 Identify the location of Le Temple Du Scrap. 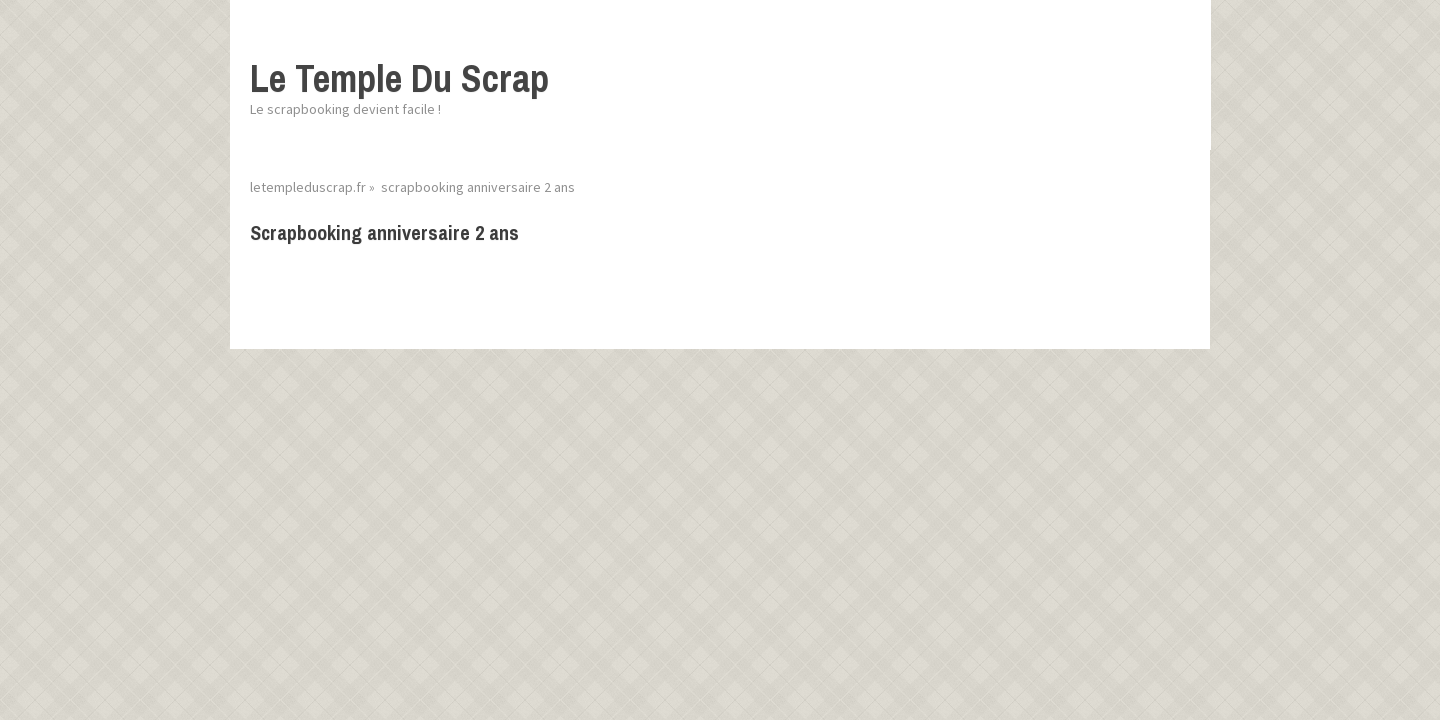
(399, 78).